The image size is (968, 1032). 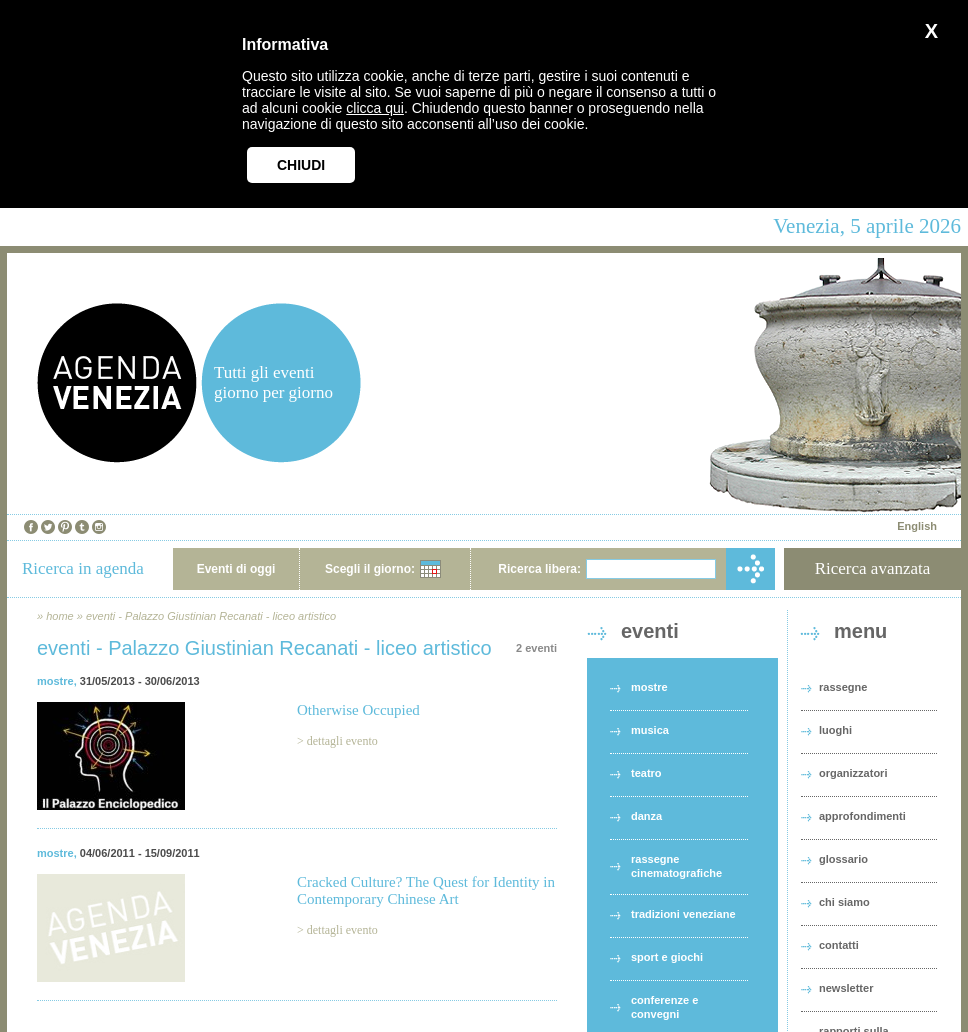 What do you see at coordinates (342, 741) in the screenshot?
I see `dettagli evento` at bounding box center [342, 741].